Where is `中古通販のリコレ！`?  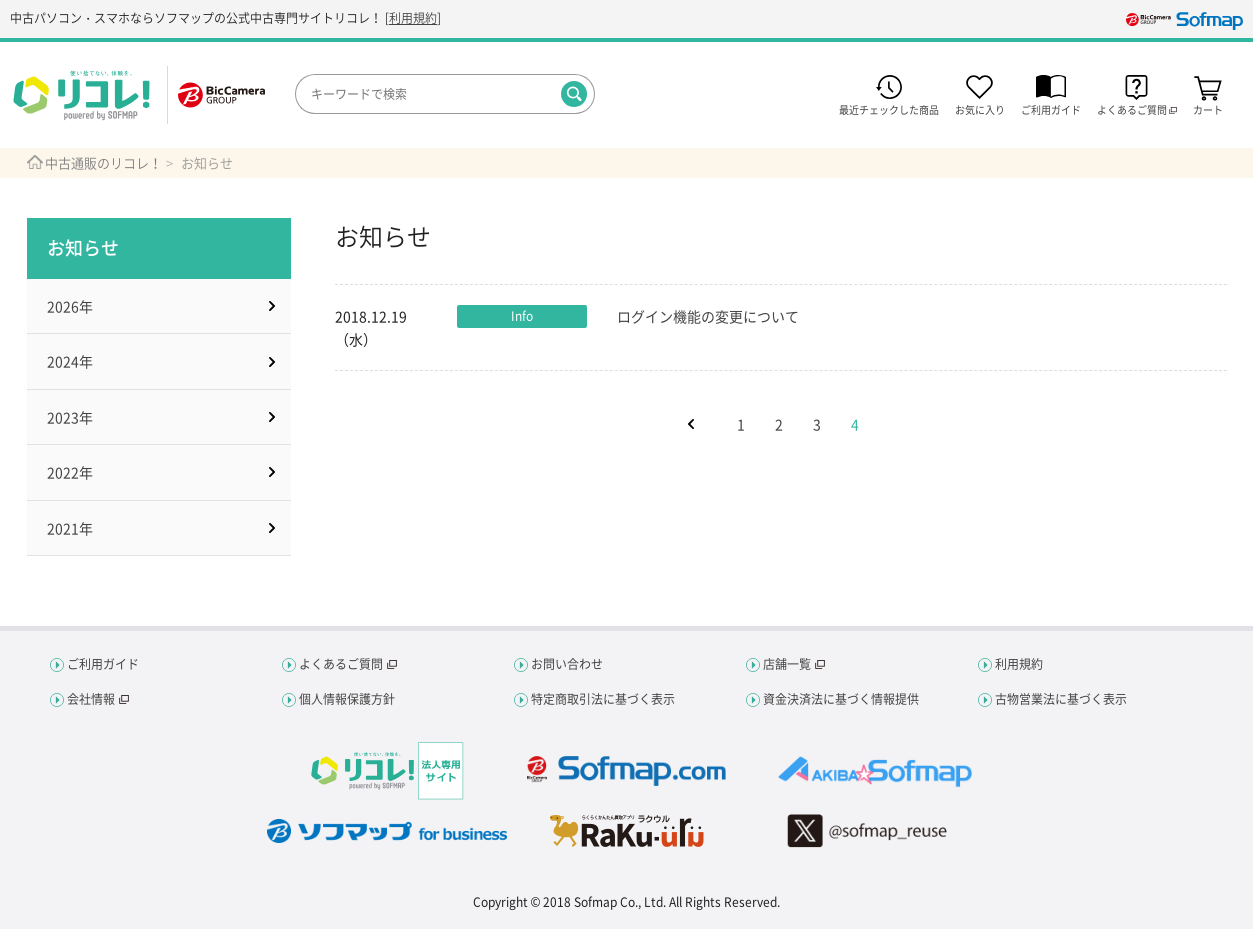 中古通販のリコレ！ is located at coordinates (103, 163).